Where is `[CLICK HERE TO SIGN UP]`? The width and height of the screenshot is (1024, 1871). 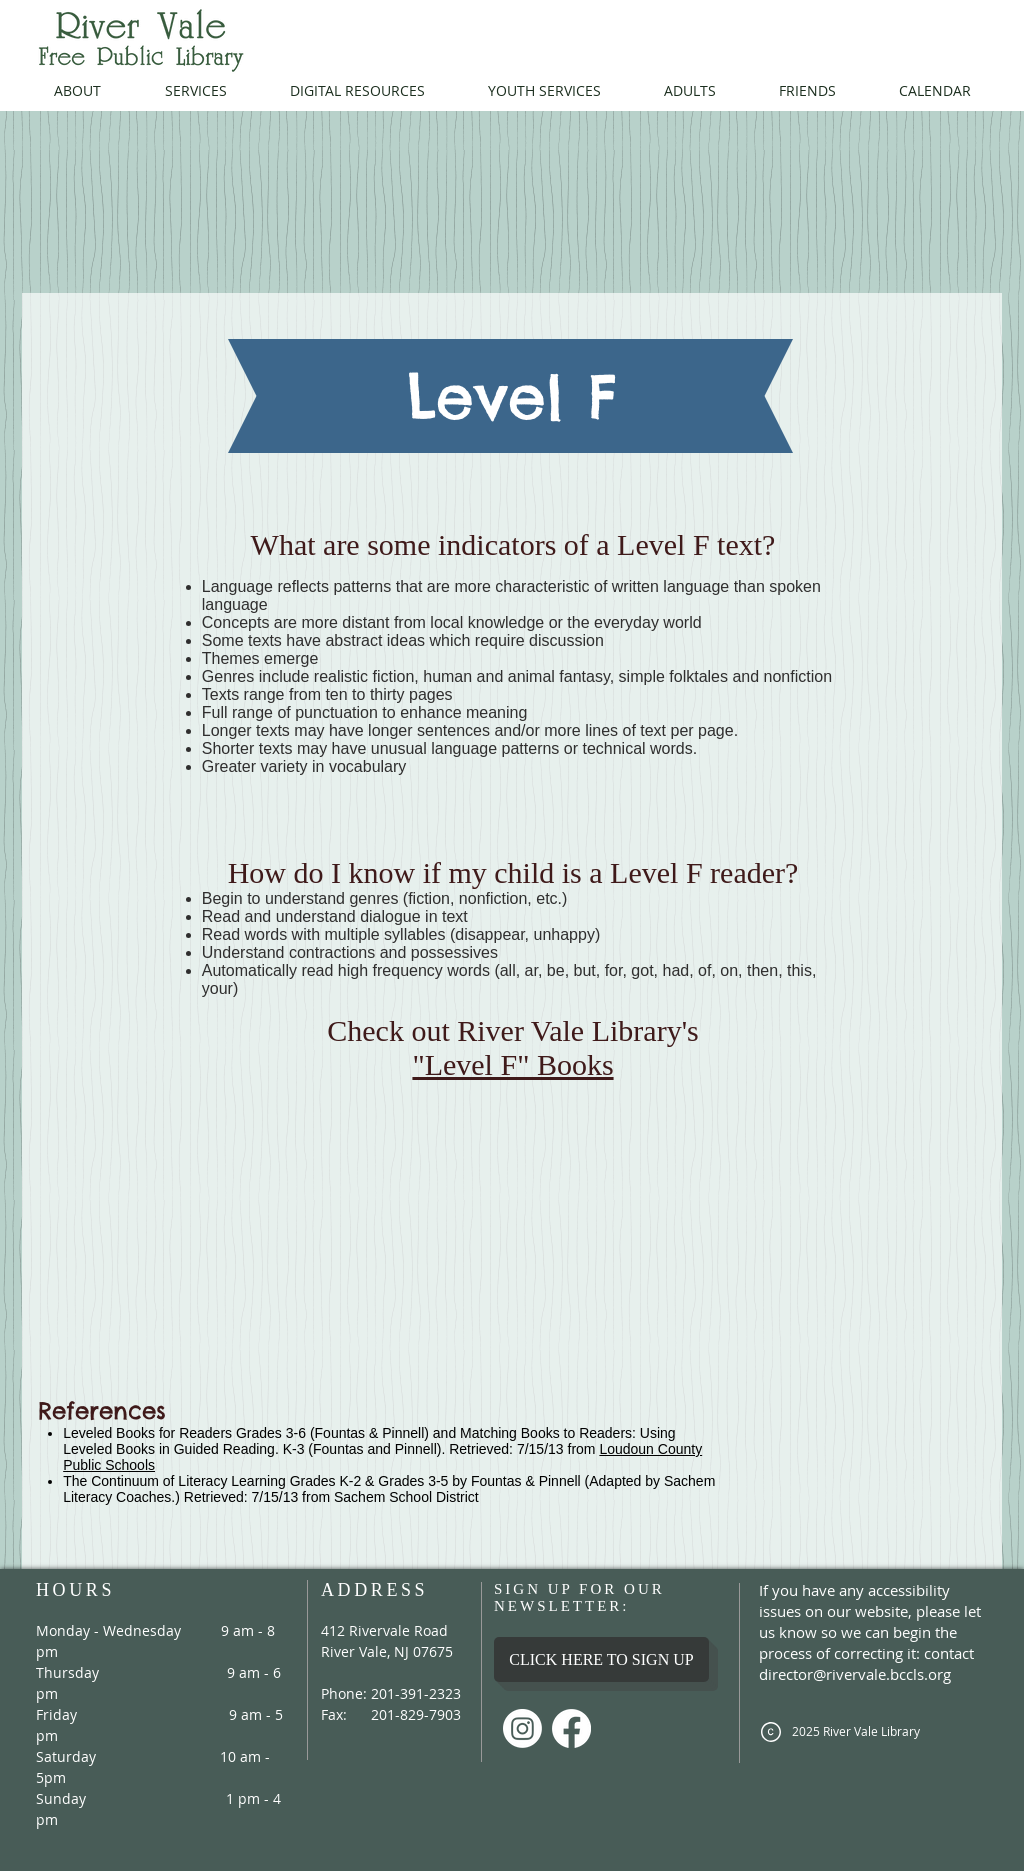
[CLICK HERE TO SIGN UP] is located at coordinates (601, 1659).